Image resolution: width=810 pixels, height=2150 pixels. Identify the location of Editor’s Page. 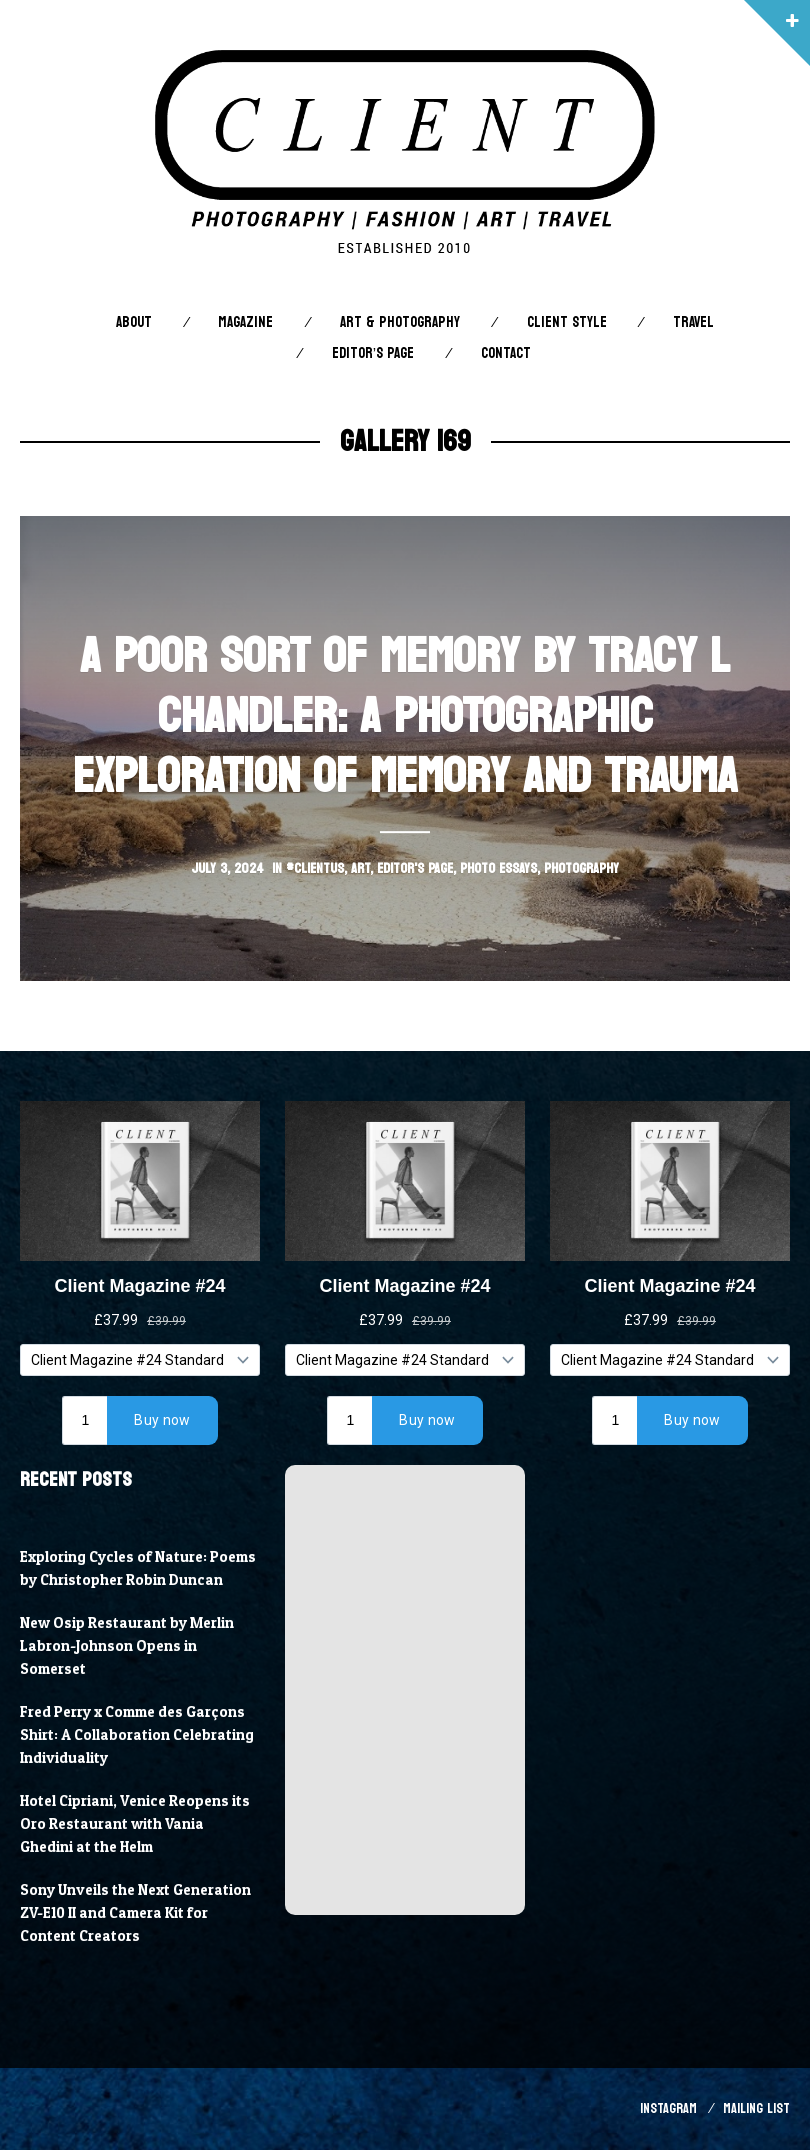
(373, 353).